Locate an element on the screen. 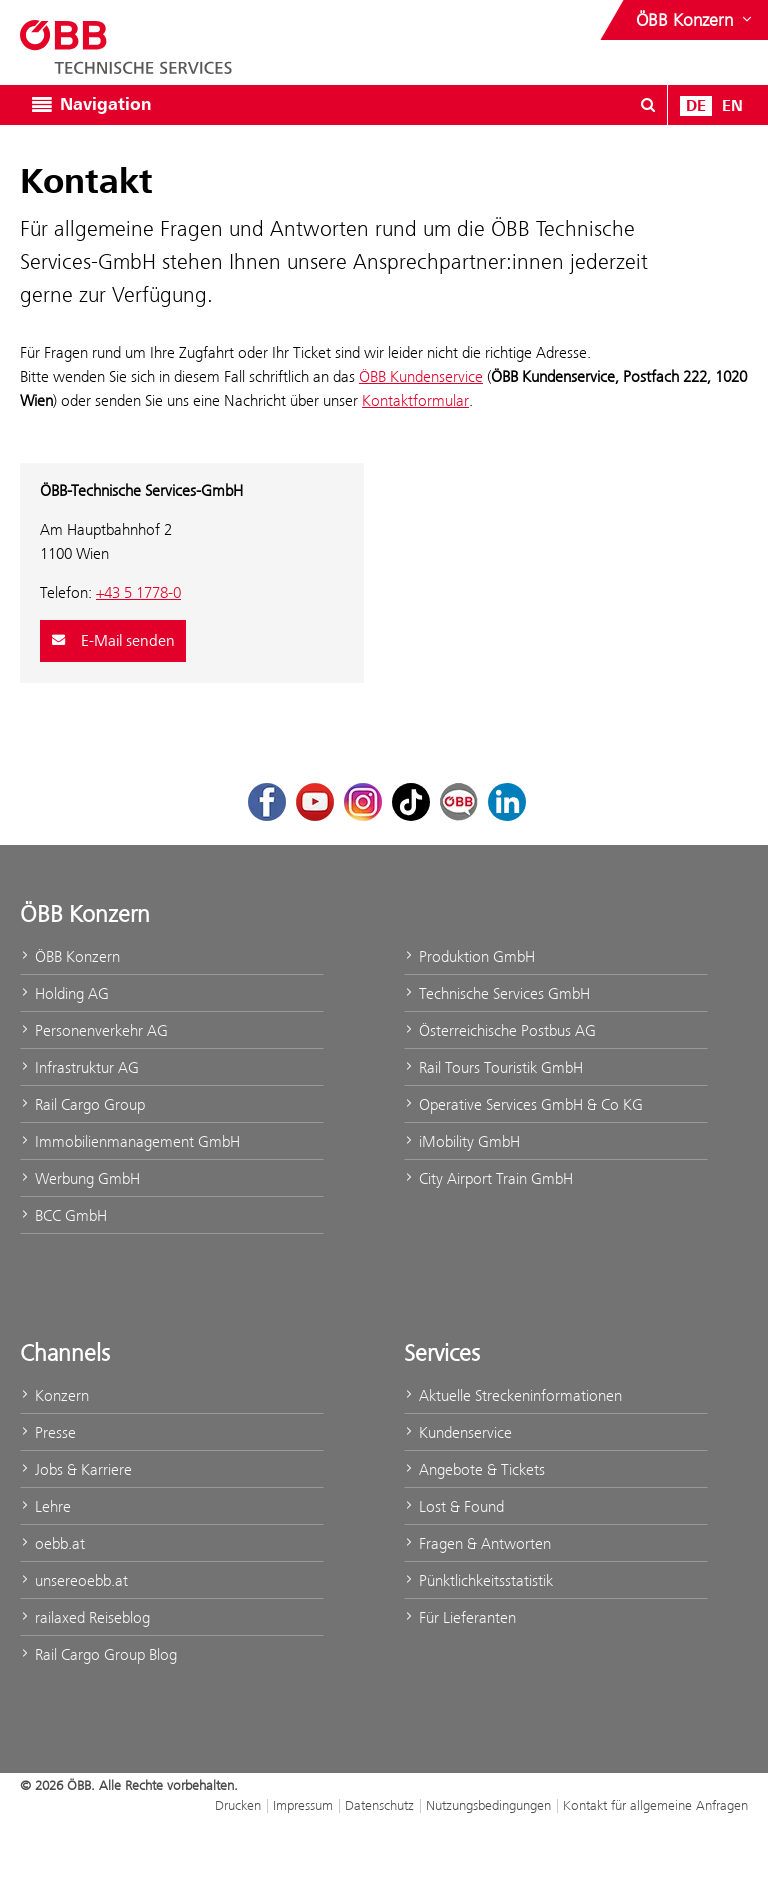 The height and width of the screenshot is (1900, 768). Drucken is located at coordinates (238, 1805).